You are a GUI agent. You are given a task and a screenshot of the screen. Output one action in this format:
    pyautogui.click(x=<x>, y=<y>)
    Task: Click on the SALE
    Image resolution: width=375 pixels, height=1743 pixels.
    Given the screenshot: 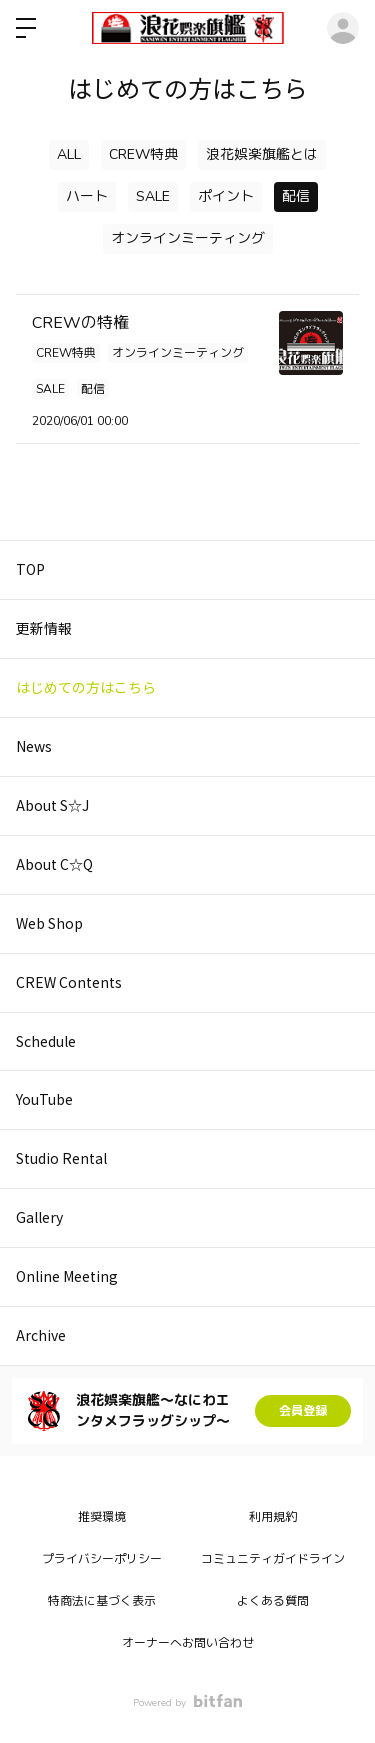 What is the action you would take?
    pyautogui.click(x=153, y=196)
    